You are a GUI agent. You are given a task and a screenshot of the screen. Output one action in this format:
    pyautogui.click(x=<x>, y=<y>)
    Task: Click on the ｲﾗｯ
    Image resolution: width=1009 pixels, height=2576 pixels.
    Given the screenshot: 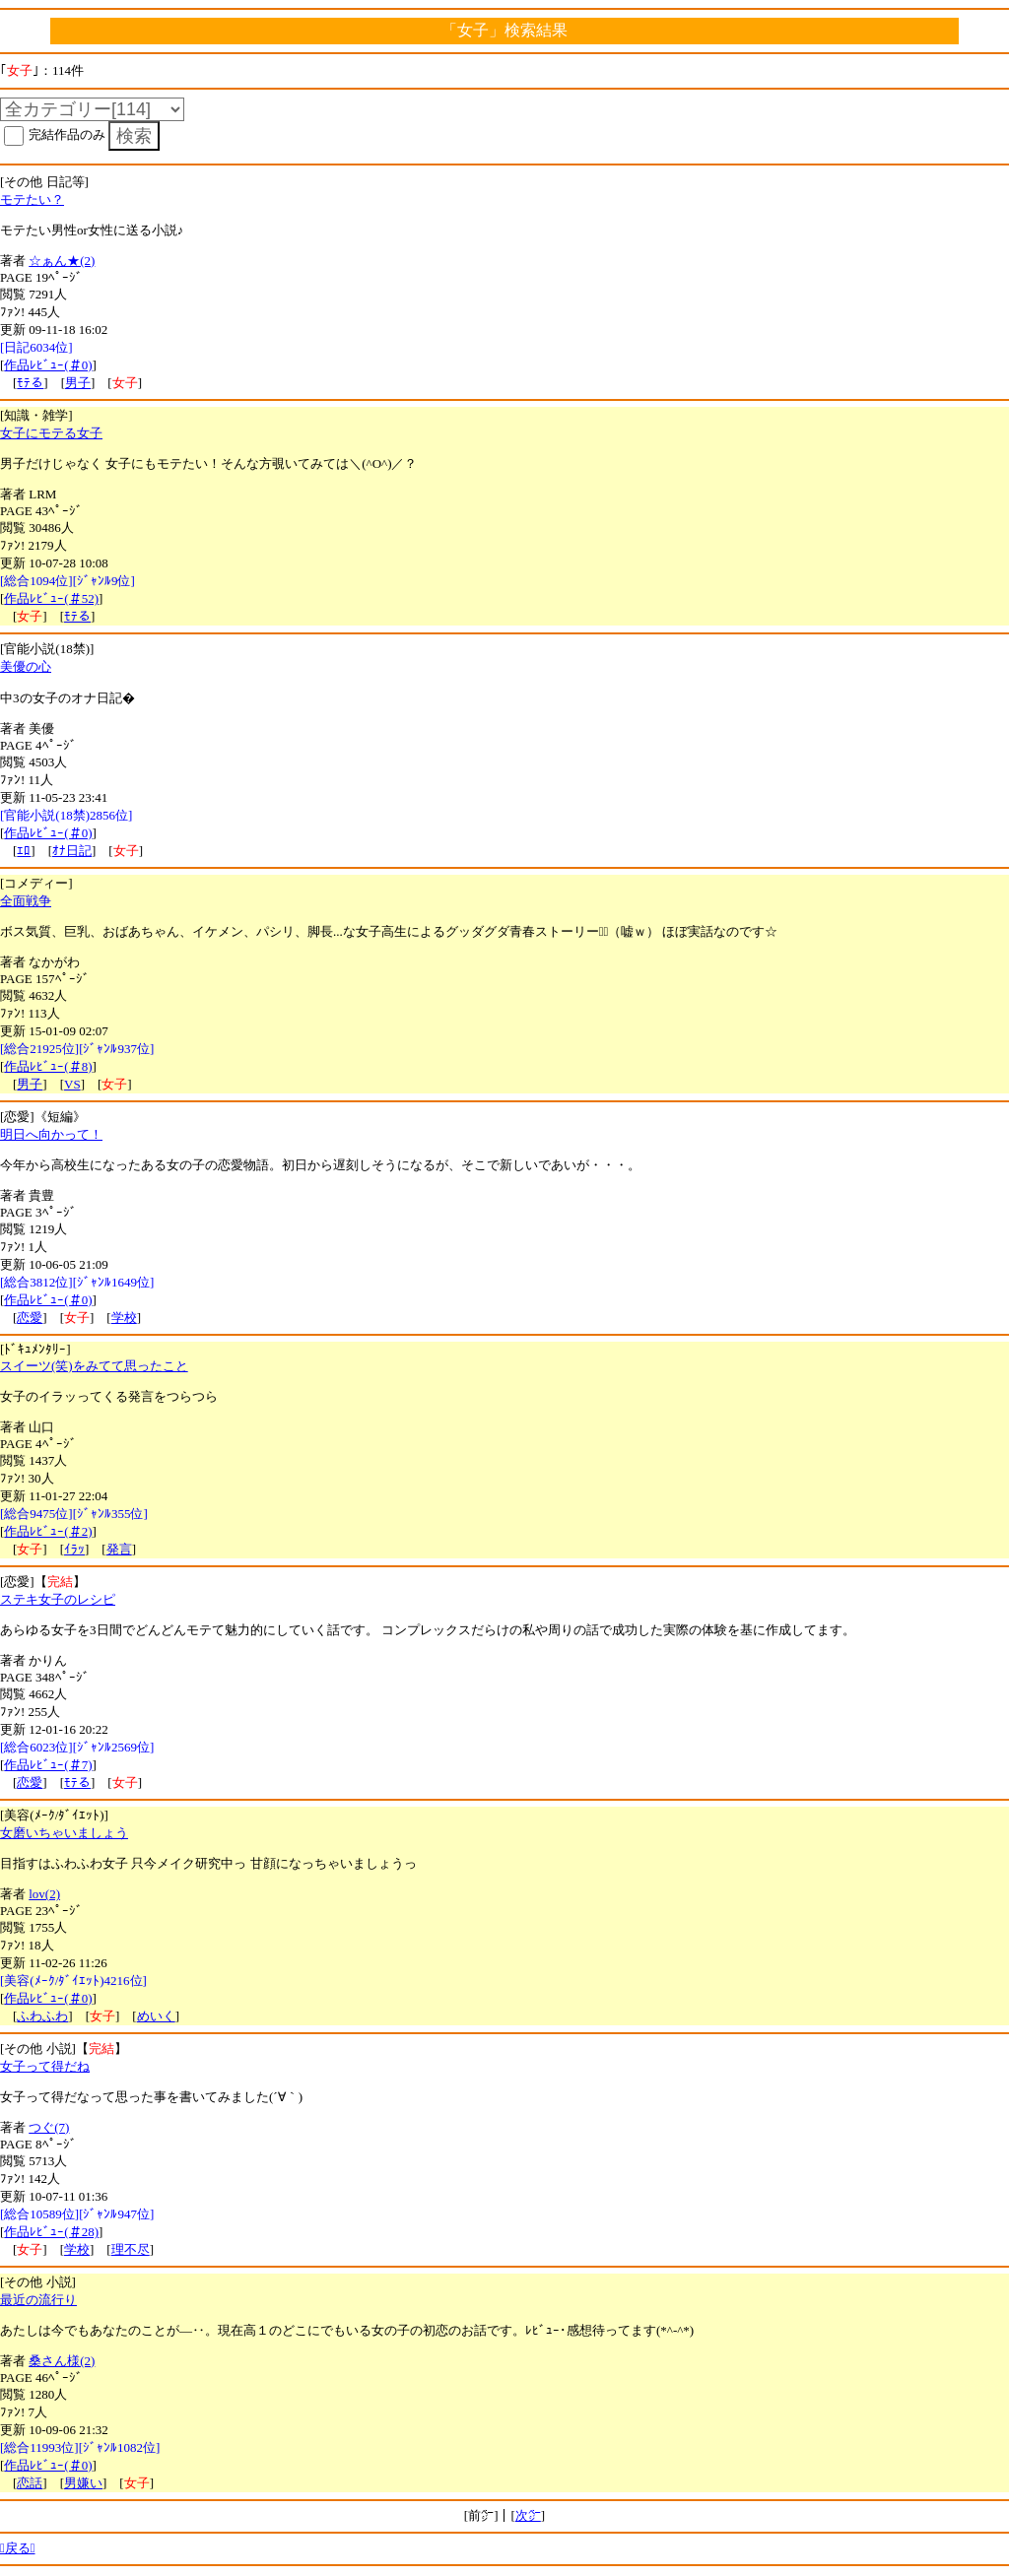 What is the action you would take?
    pyautogui.click(x=74, y=1549)
    